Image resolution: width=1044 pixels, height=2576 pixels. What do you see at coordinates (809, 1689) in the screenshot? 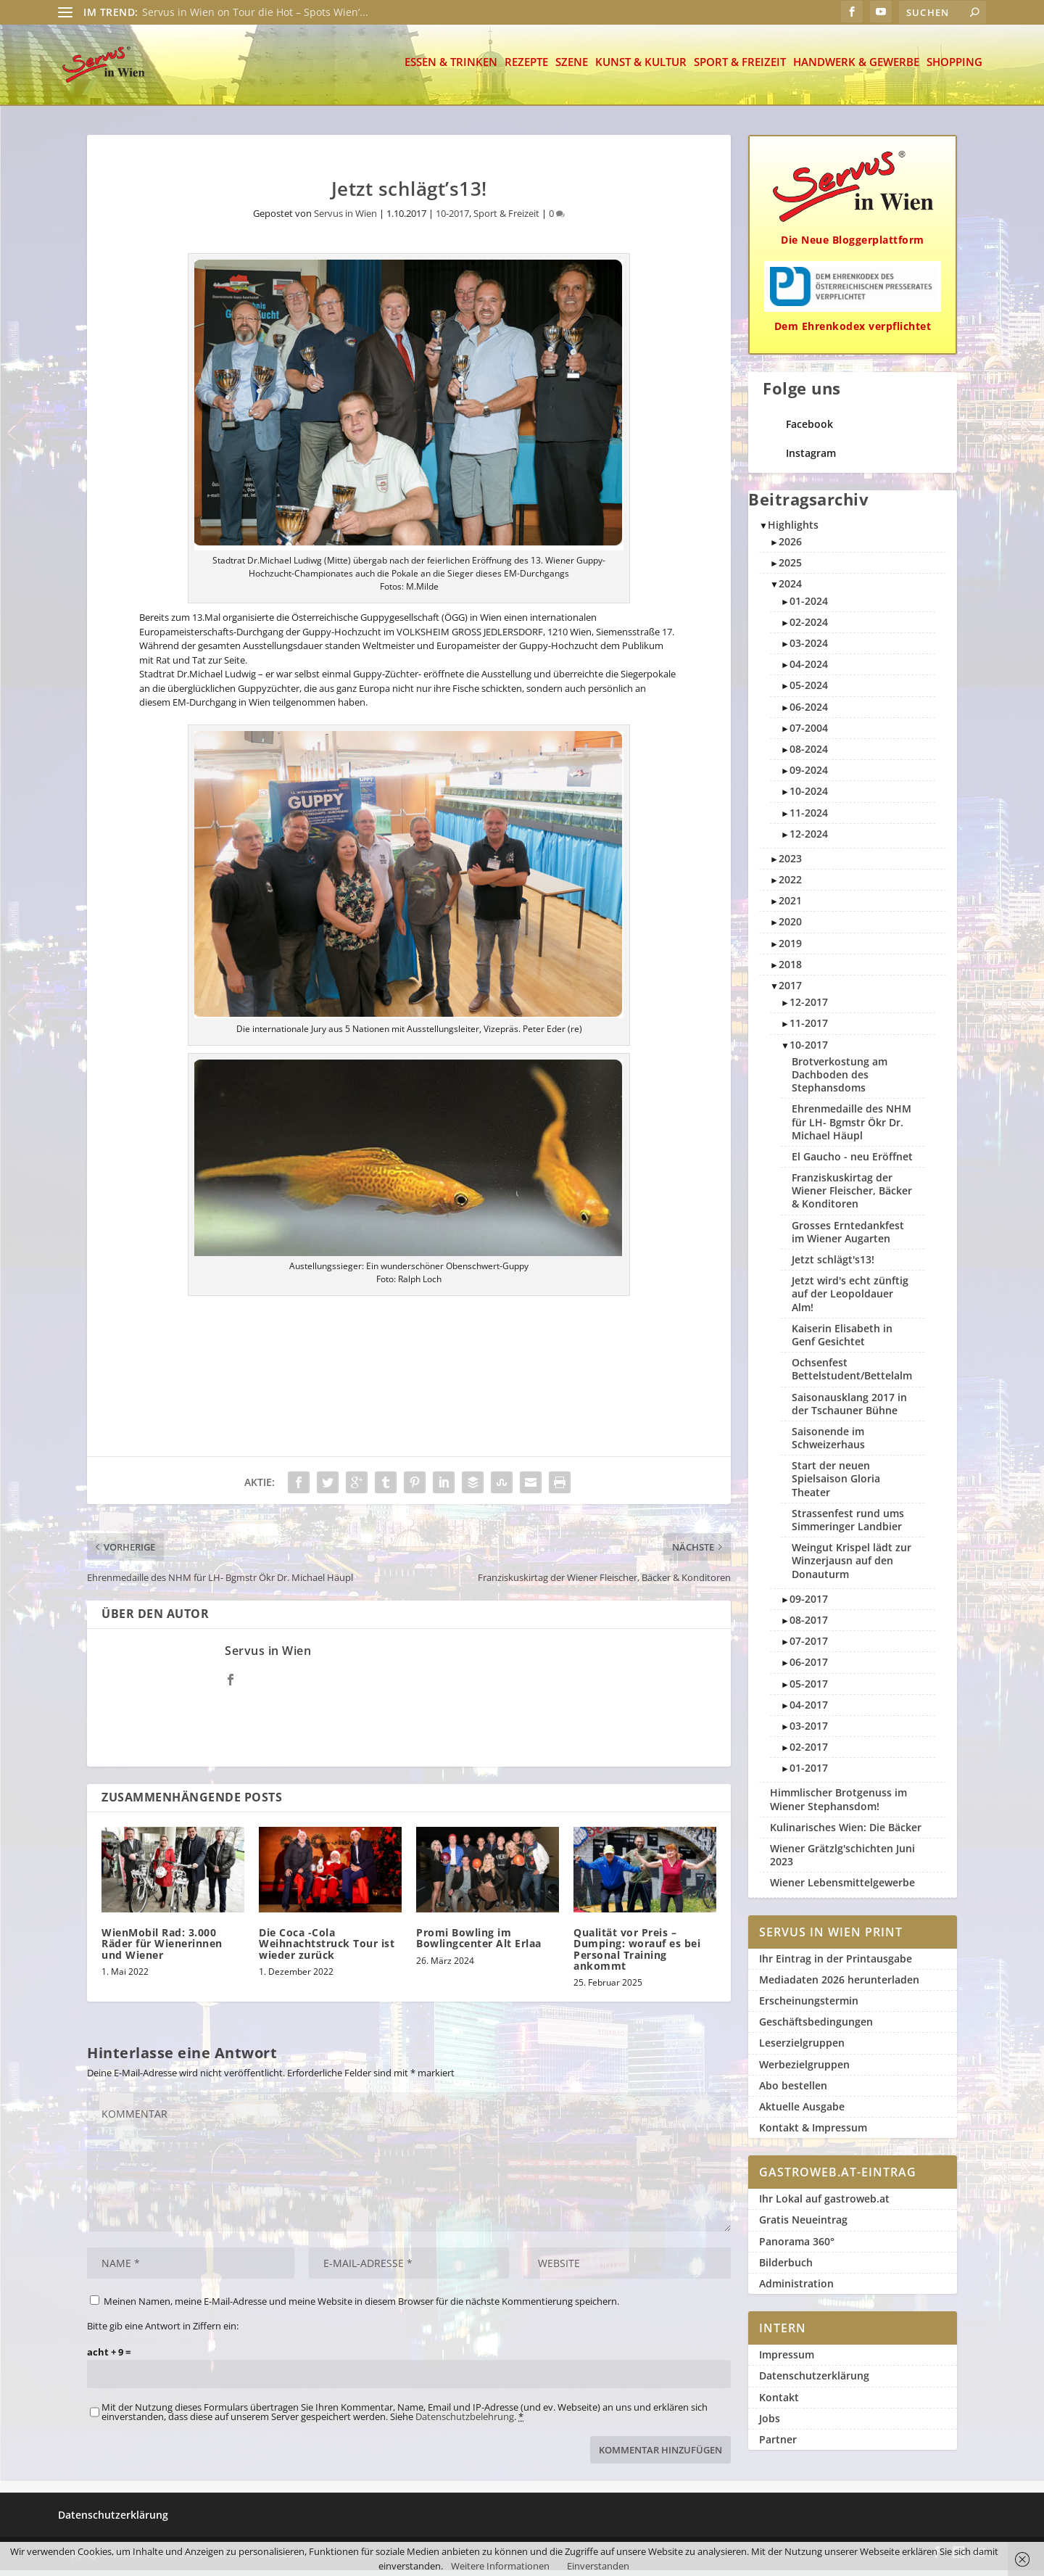
I see `05-2017` at bounding box center [809, 1689].